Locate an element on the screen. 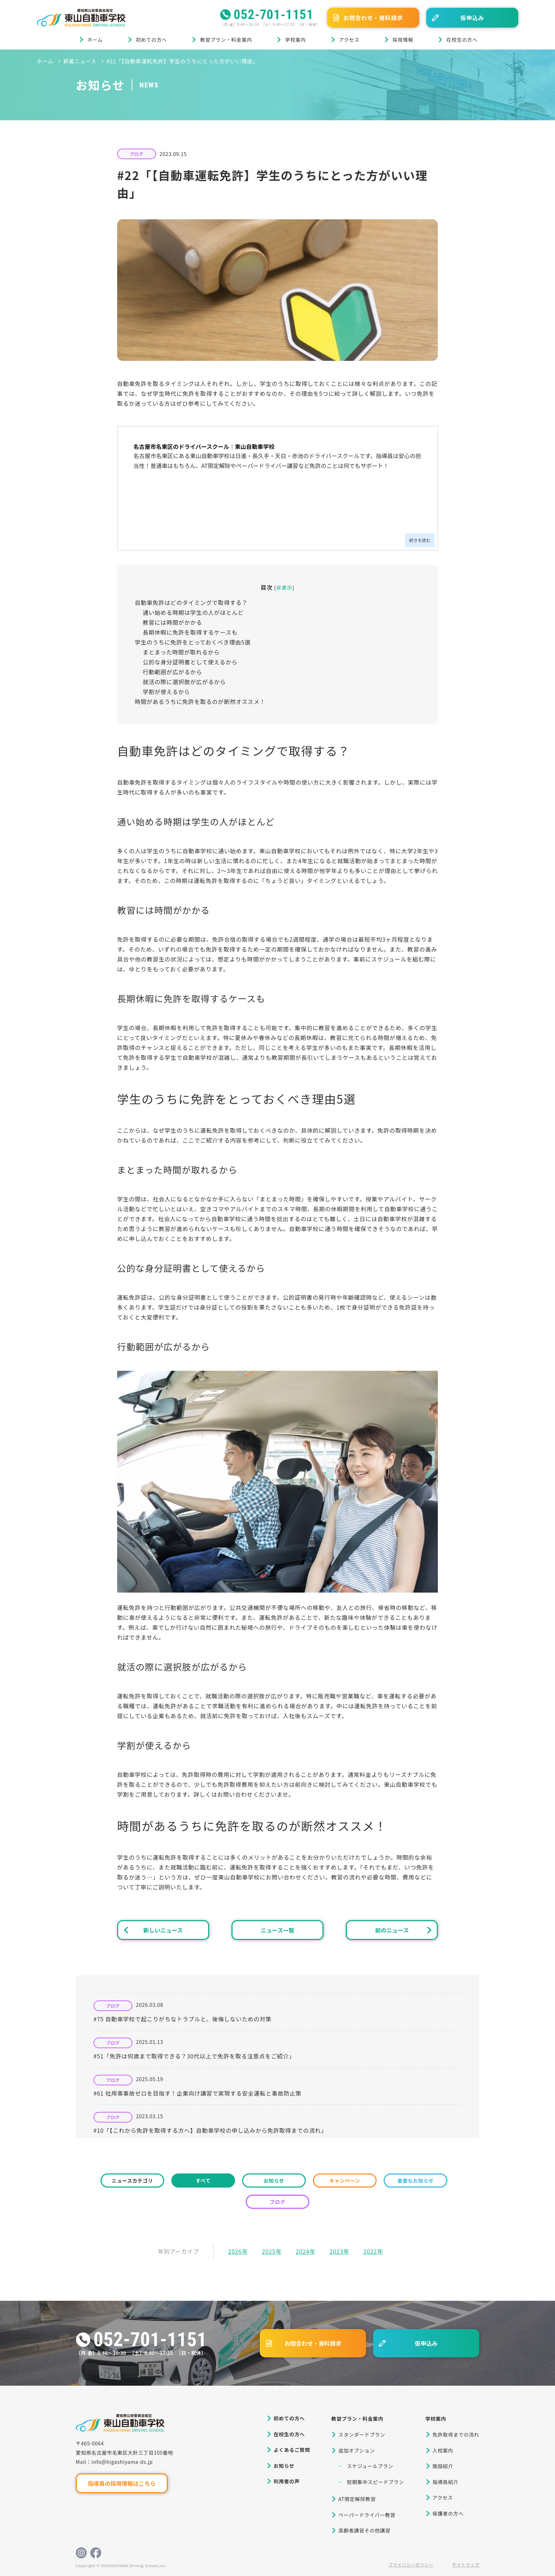 The image size is (555, 2576). まとまった時間が取れるから is located at coordinates (181, 652).